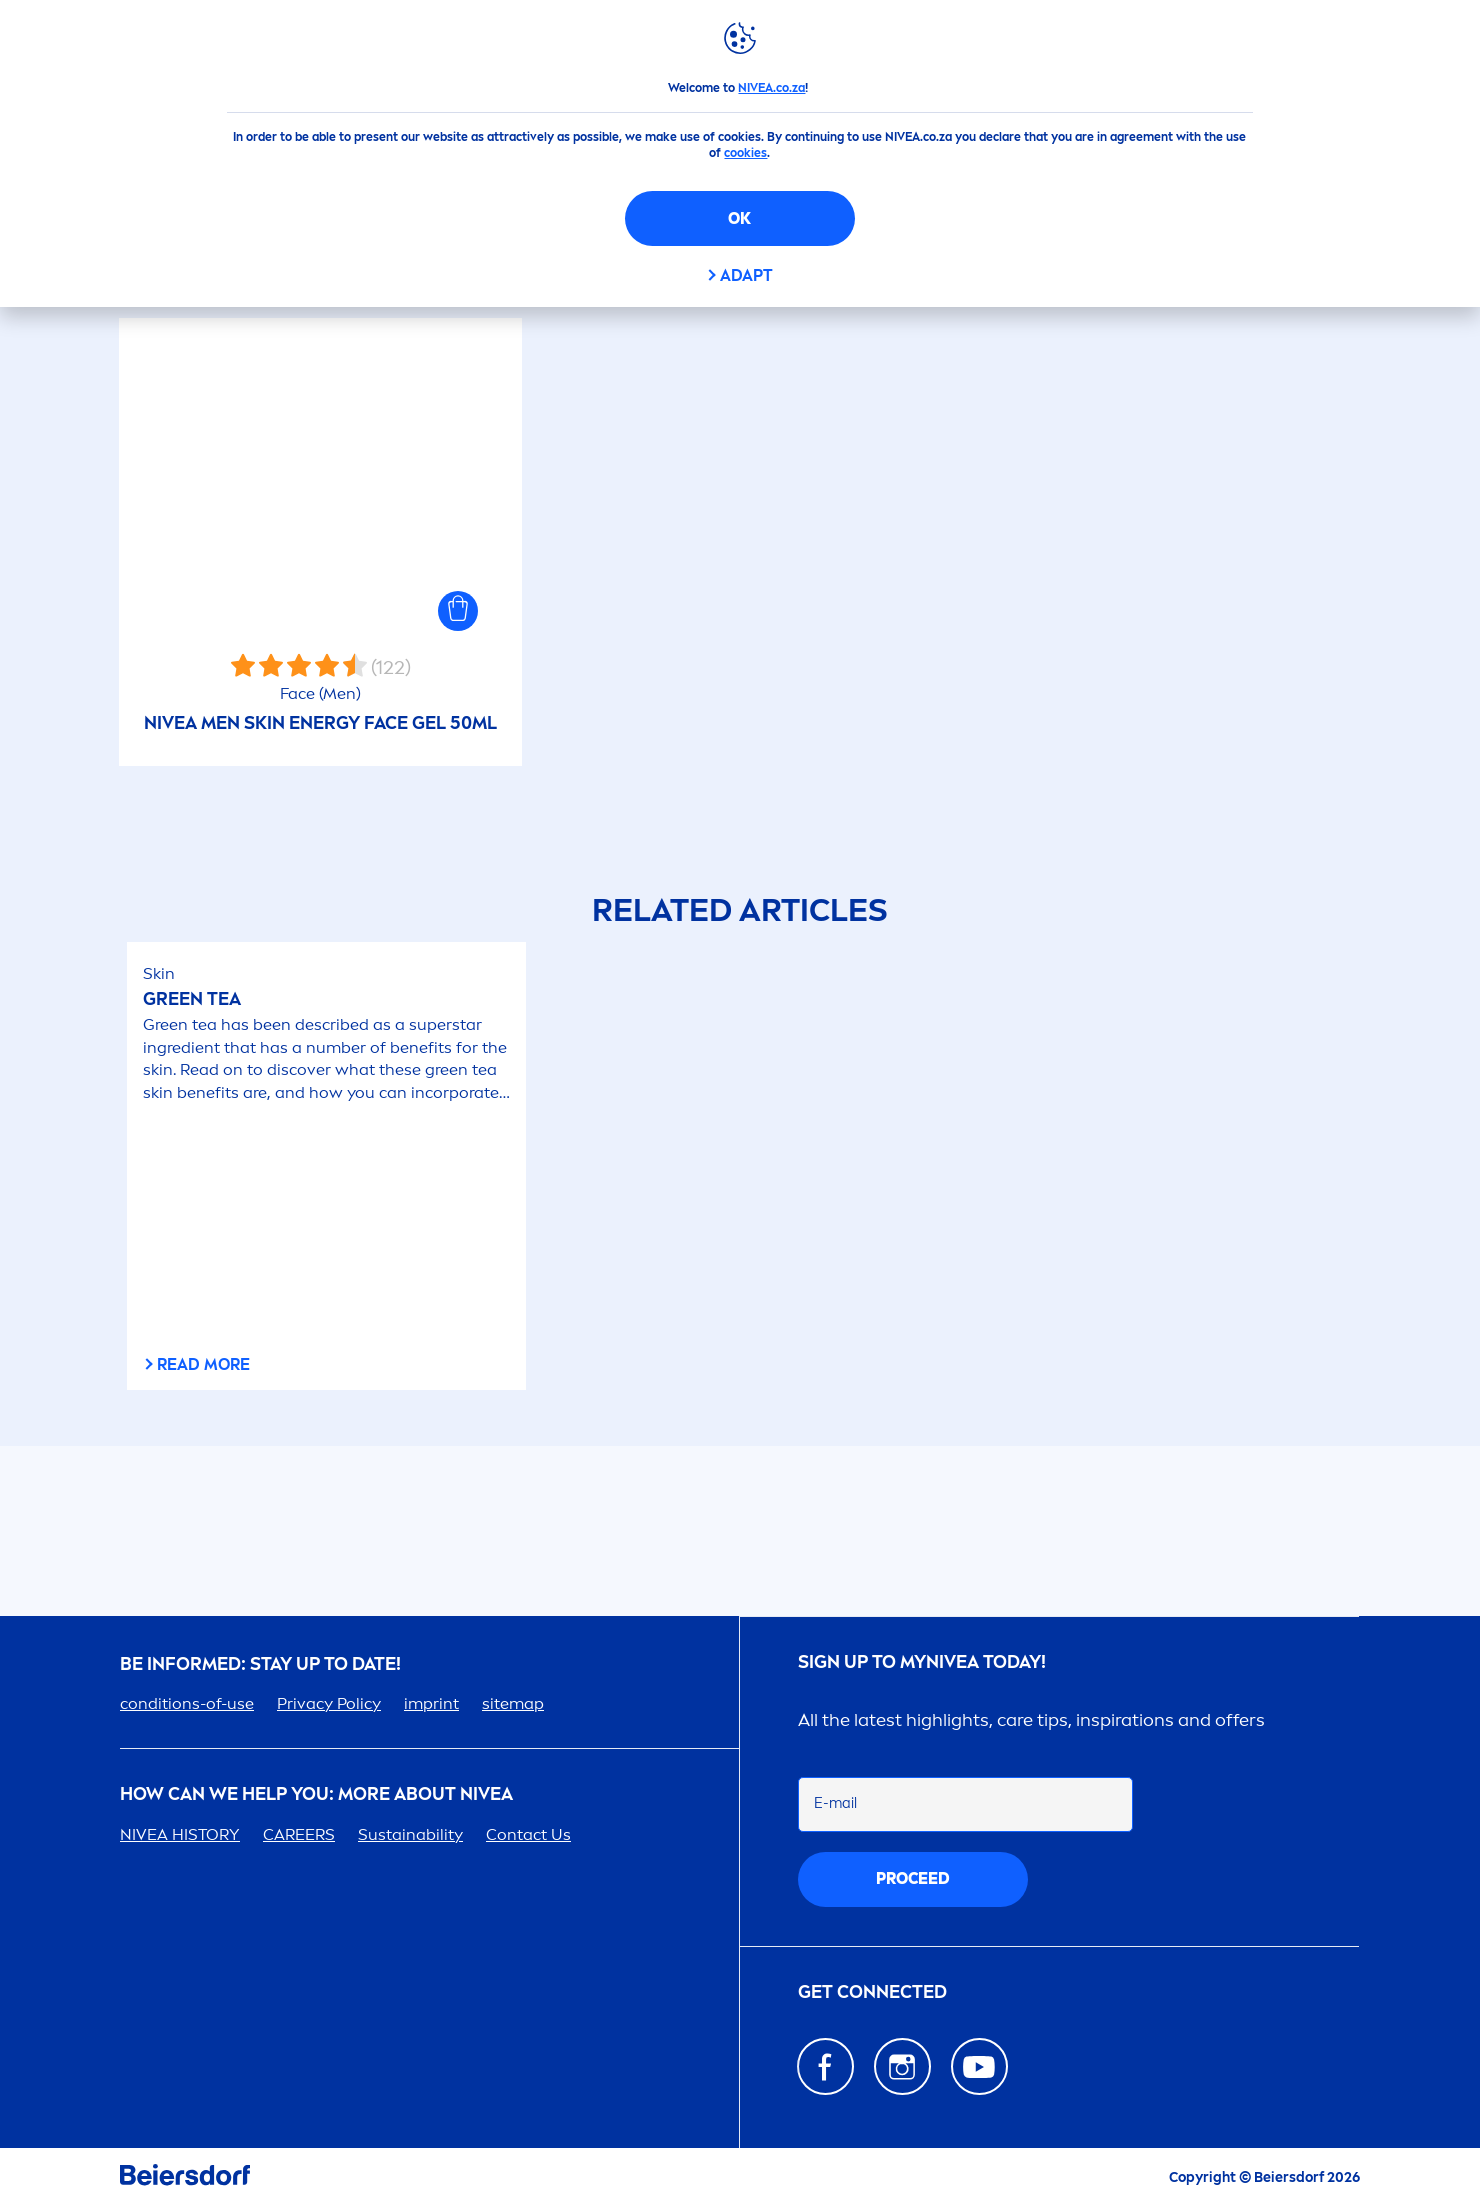 The image size is (1480, 2209). Describe the element at coordinates (528, 1834) in the screenshot. I see `Contact Us` at that location.